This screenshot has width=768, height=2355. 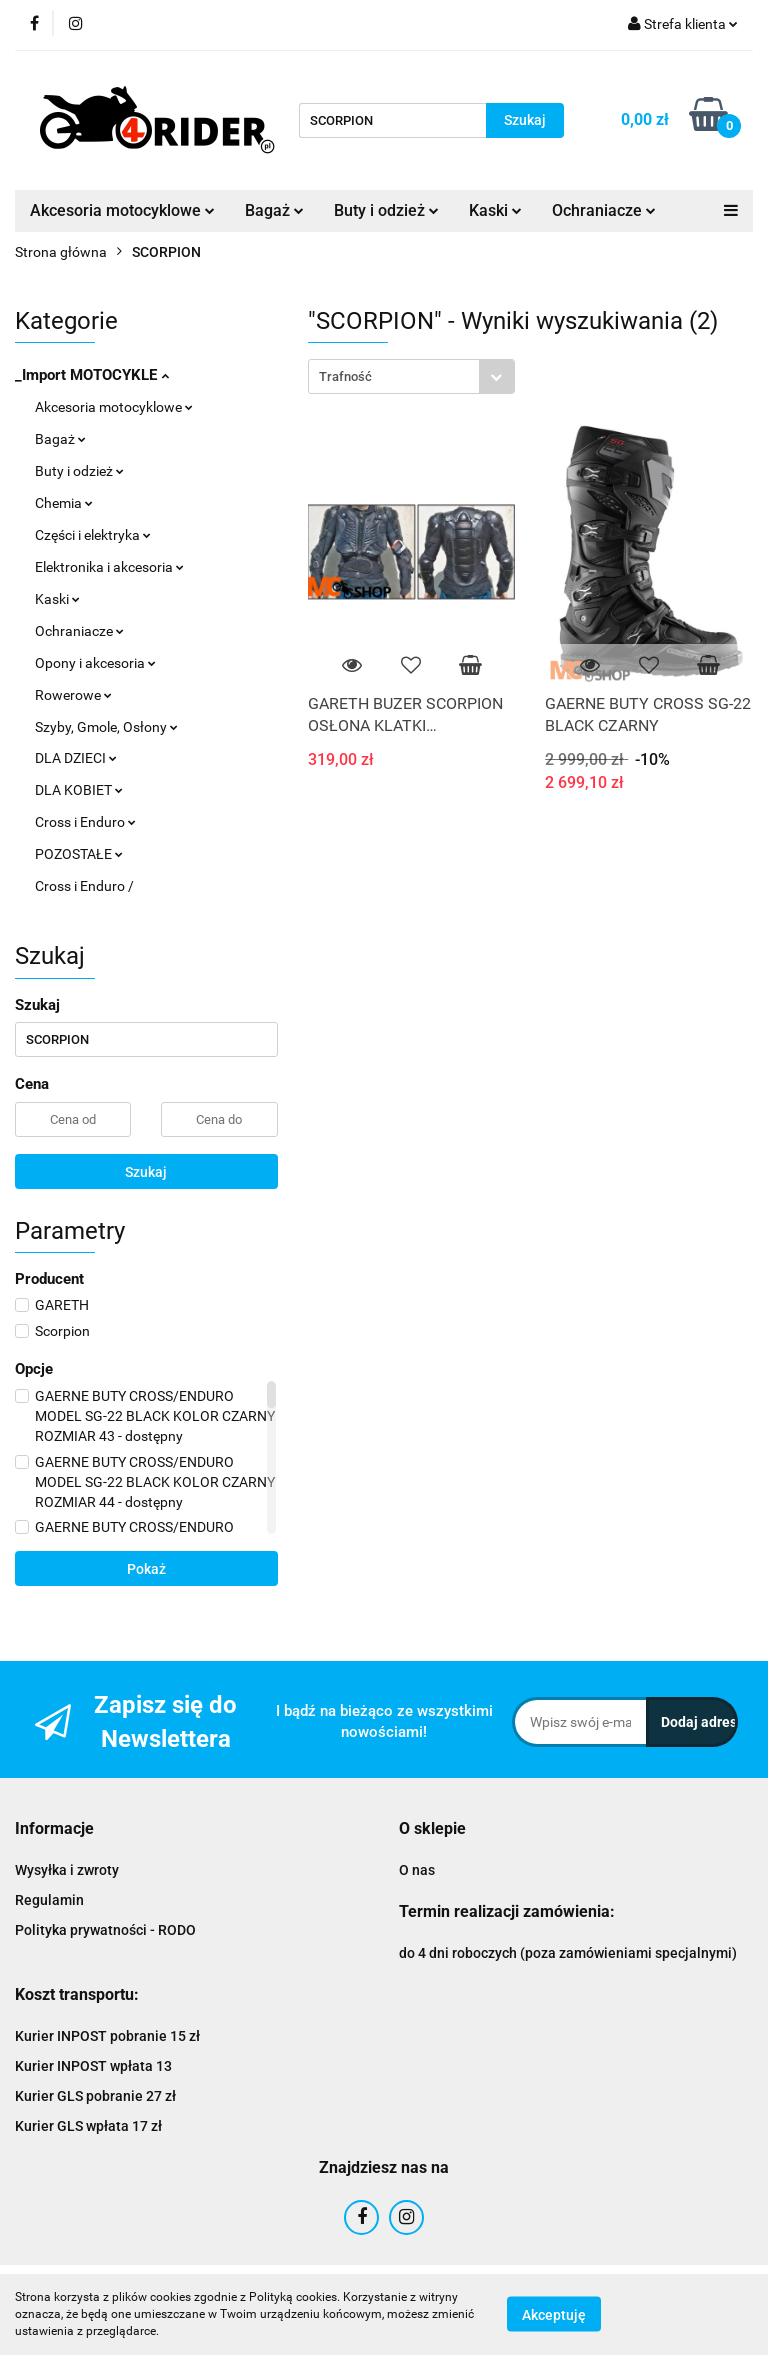 What do you see at coordinates (67, 1870) in the screenshot?
I see `Wysyłka i zwroty` at bounding box center [67, 1870].